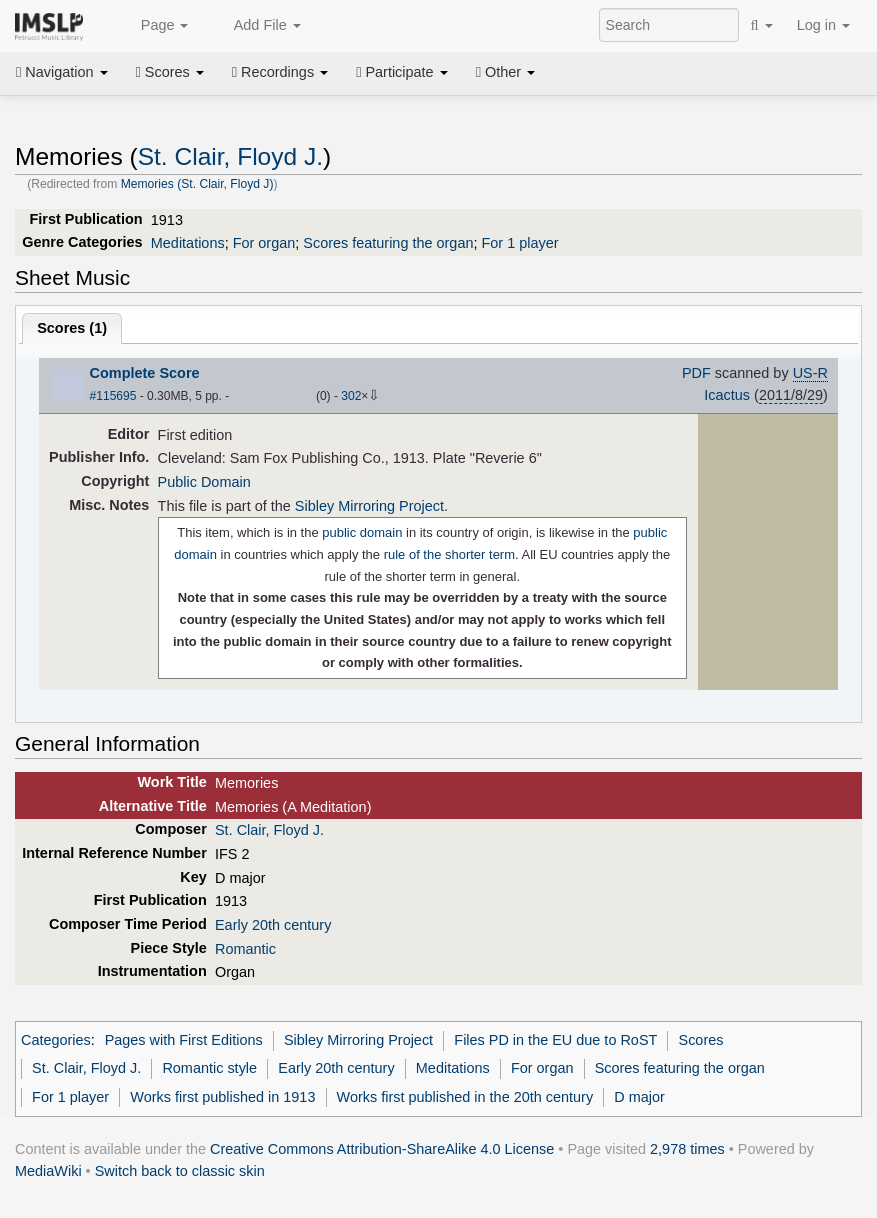 Image resolution: width=877 pixels, height=1218 pixels. What do you see at coordinates (180, 1171) in the screenshot?
I see `Switch back to classic skin` at bounding box center [180, 1171].